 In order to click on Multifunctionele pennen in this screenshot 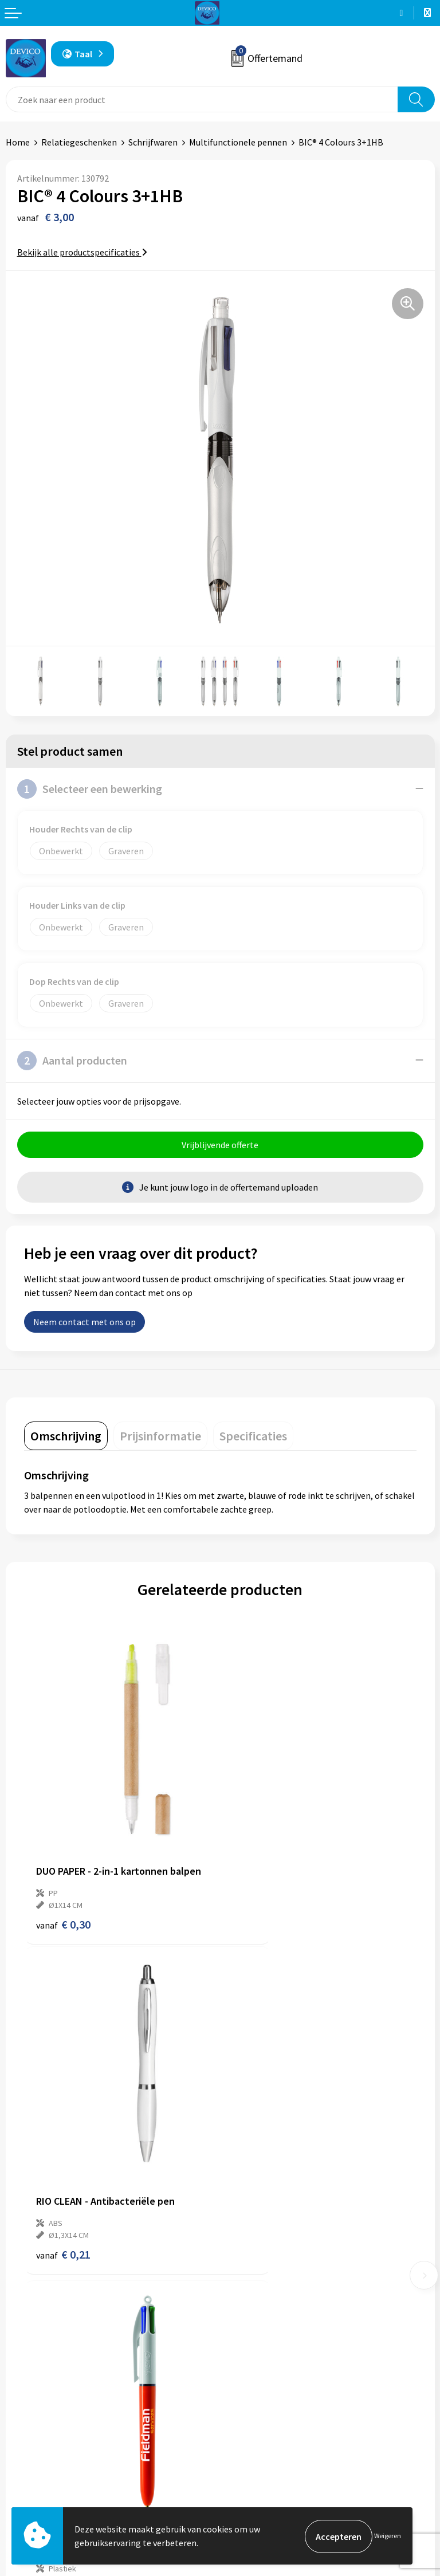, I will do `click(238, 142)`.